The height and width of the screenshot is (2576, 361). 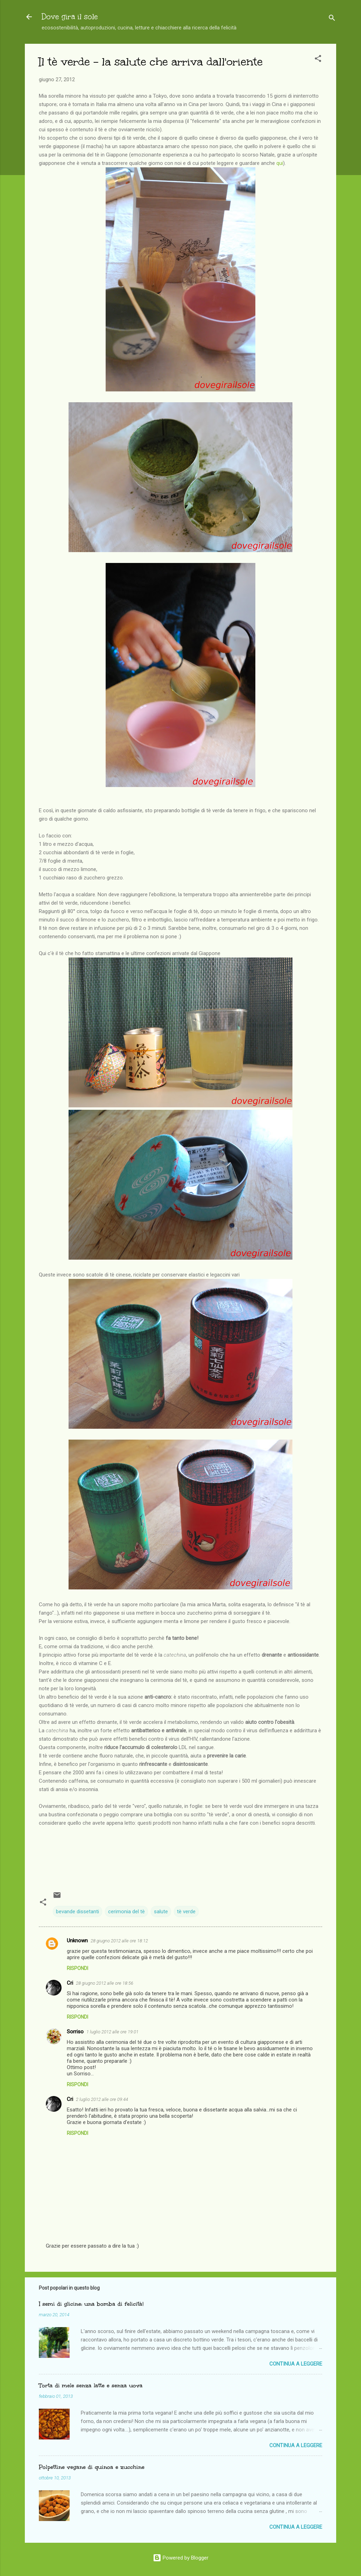 I want to click on 28 giugno 2012 alle ore 18:12, so click(x=119, y=1940).